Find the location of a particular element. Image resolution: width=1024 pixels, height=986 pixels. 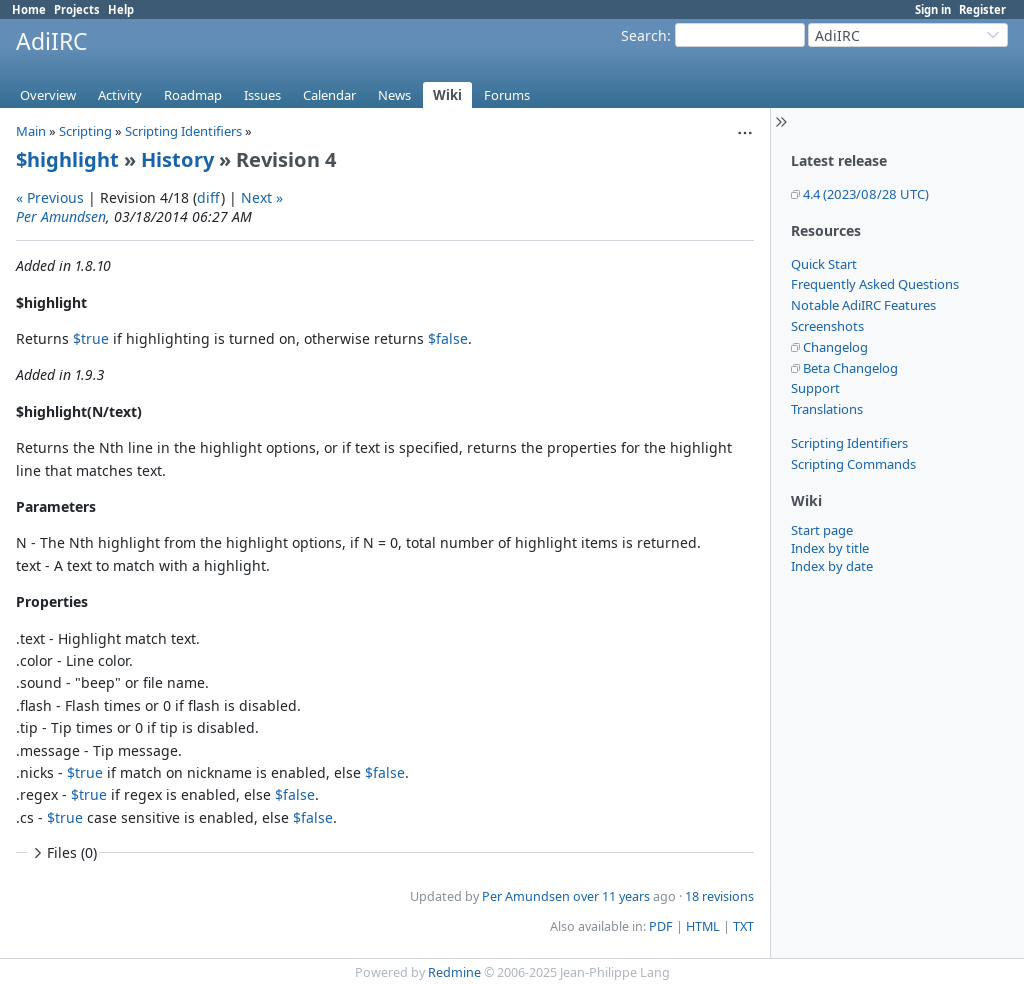

$highlight is located at coordinates (67, 159).